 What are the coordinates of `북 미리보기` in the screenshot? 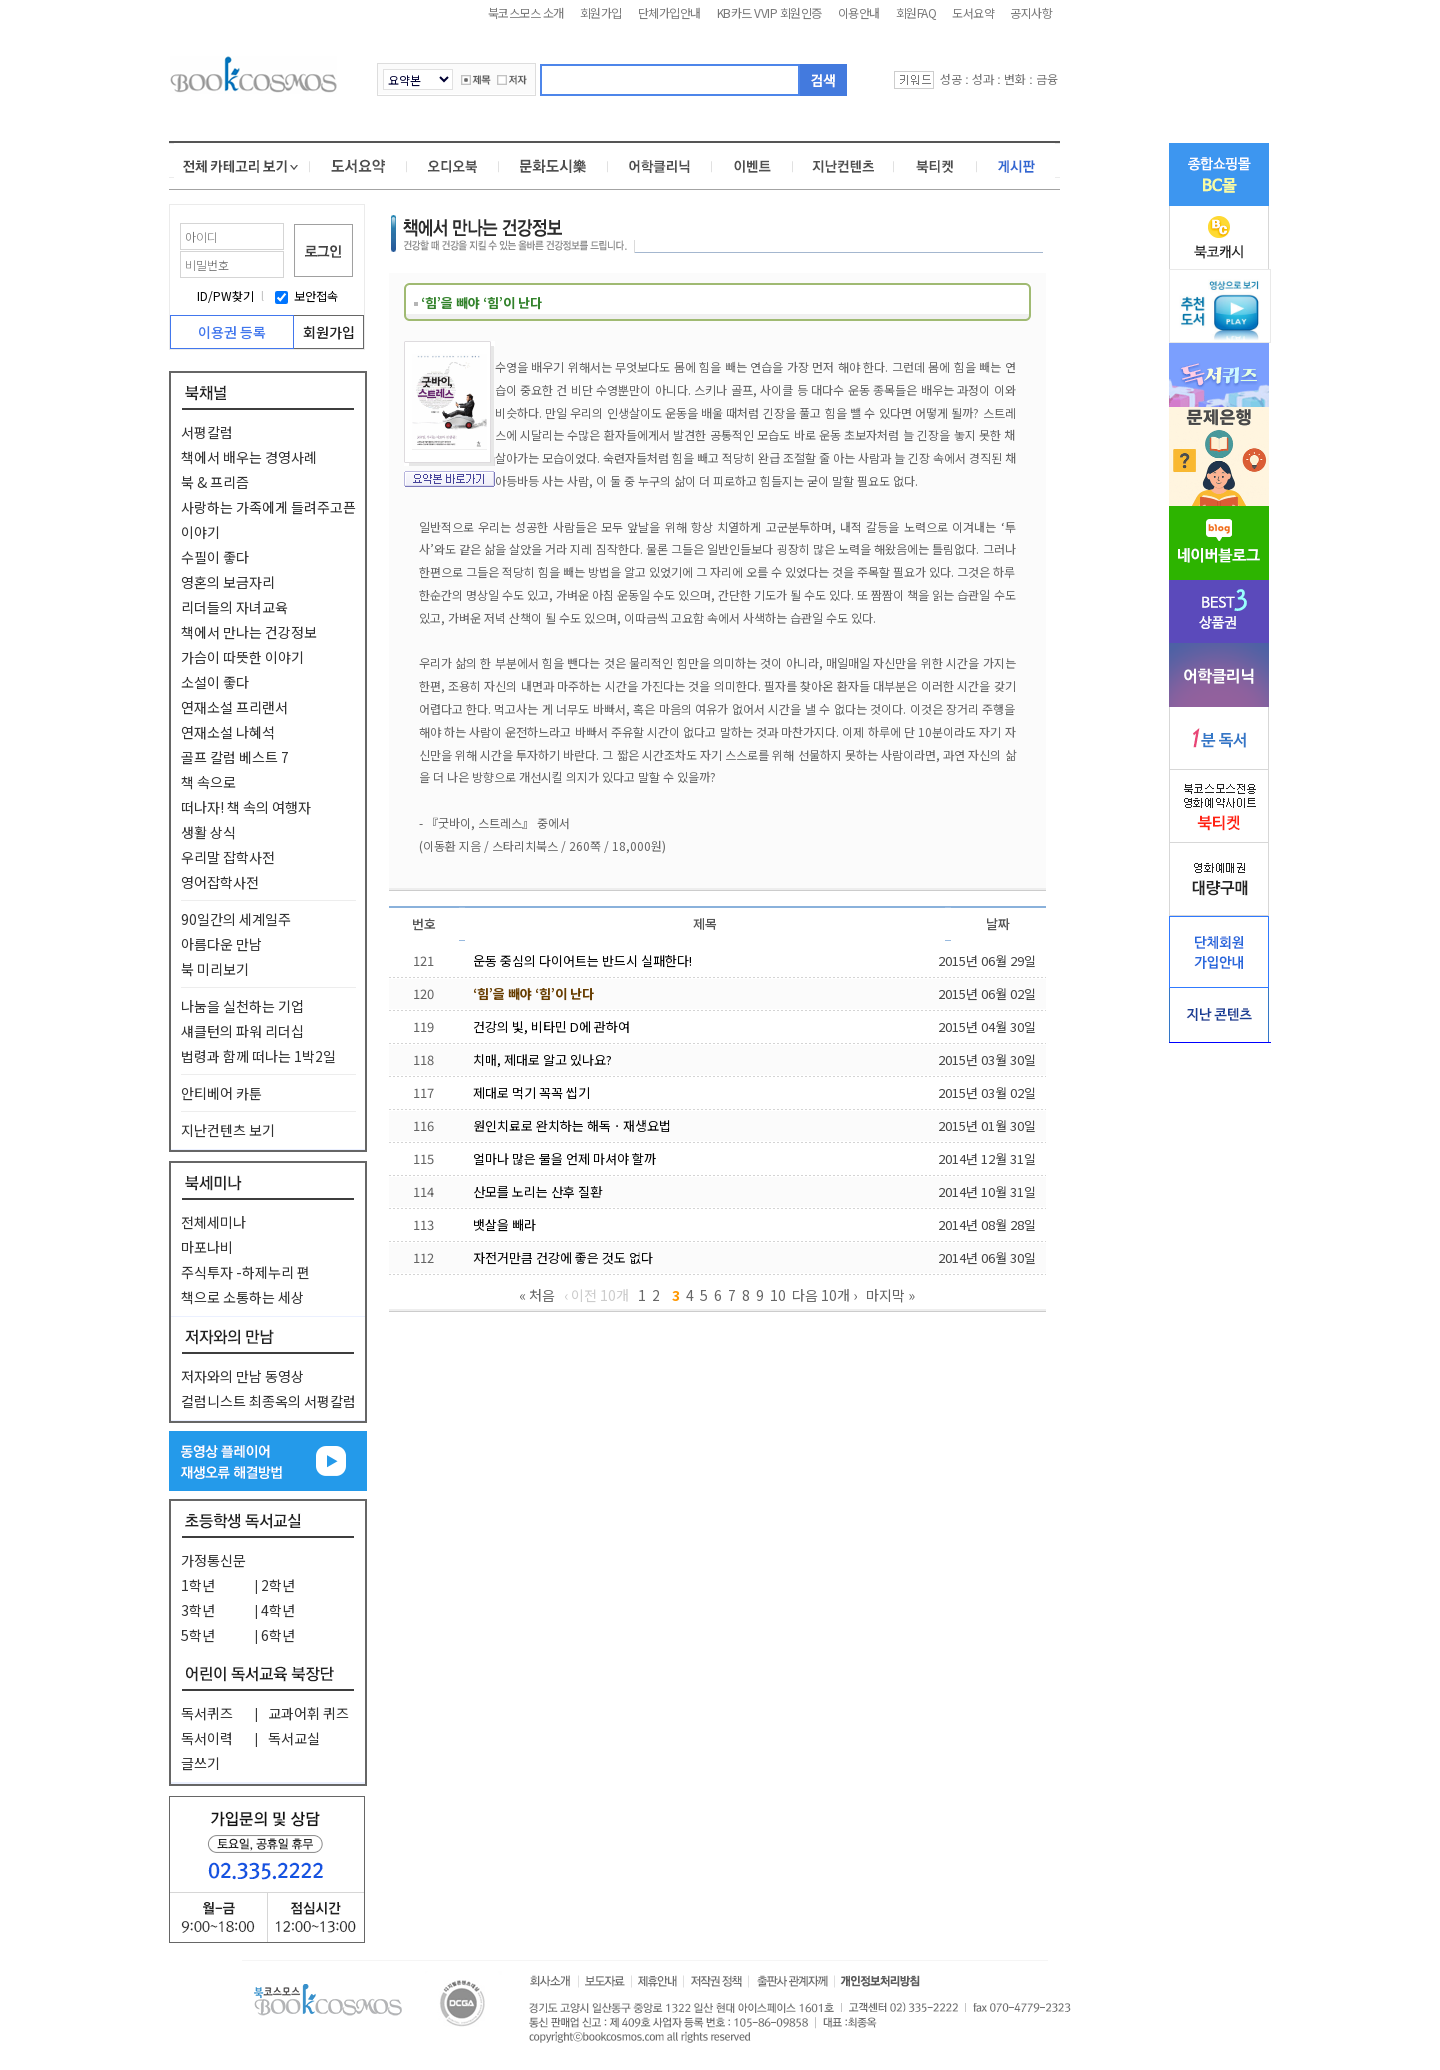 It's located at (215, 969).